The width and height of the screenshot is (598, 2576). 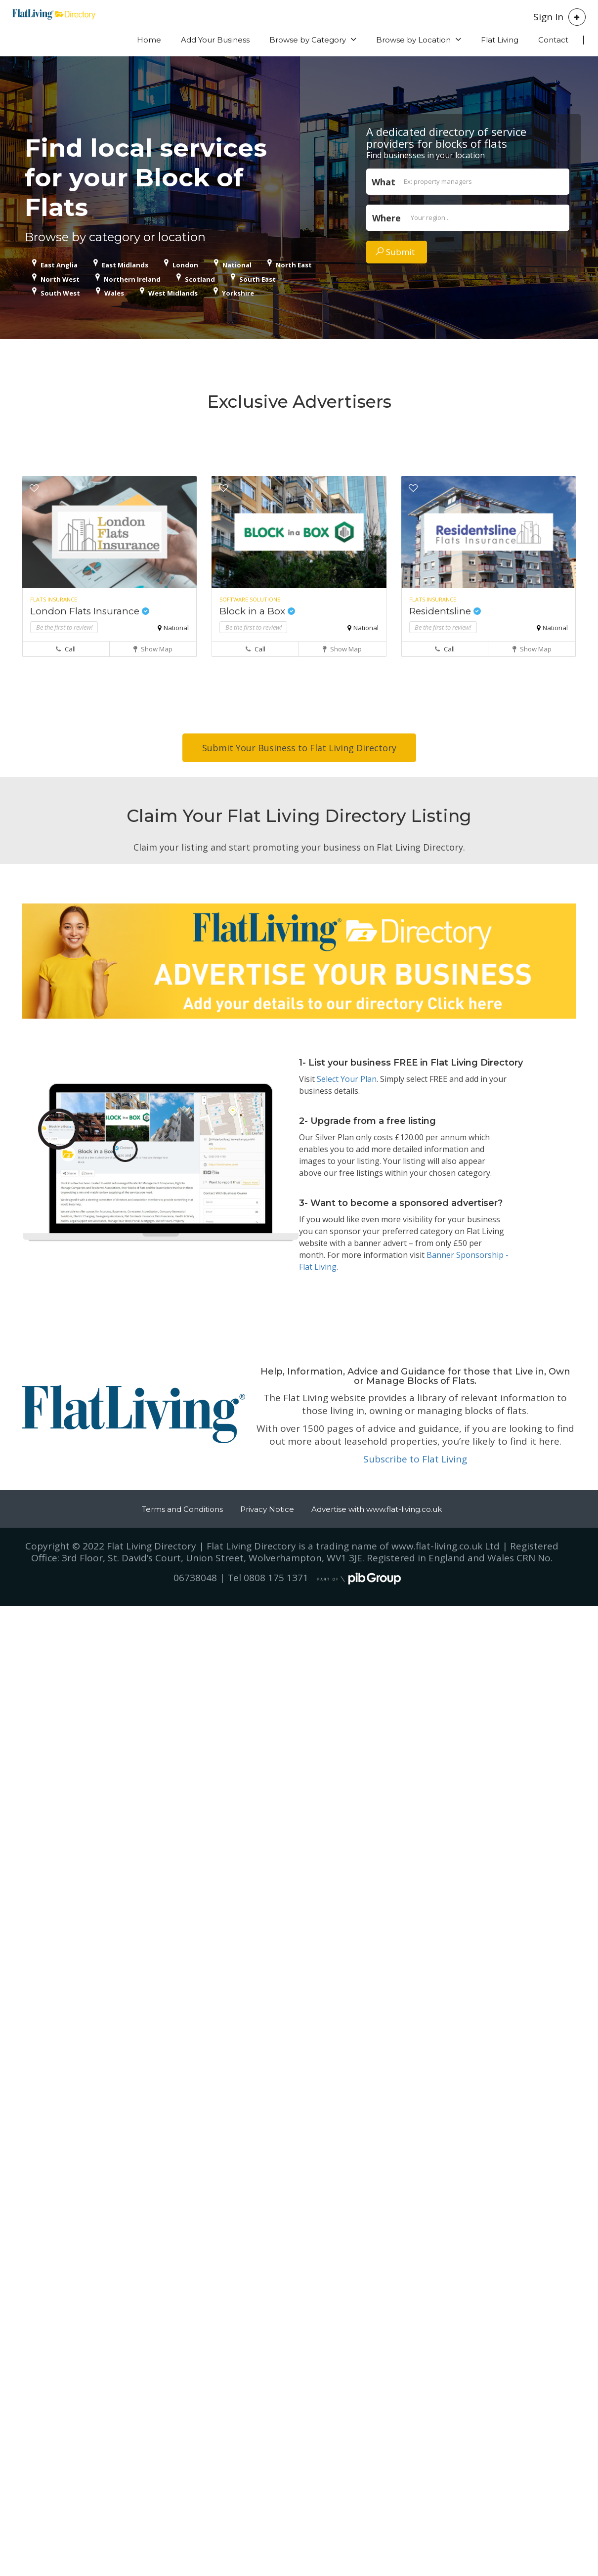 What do you see at coordinates (59, 264) in the screenshot?
I see `East Anglia` at bounding box center [59, 264].